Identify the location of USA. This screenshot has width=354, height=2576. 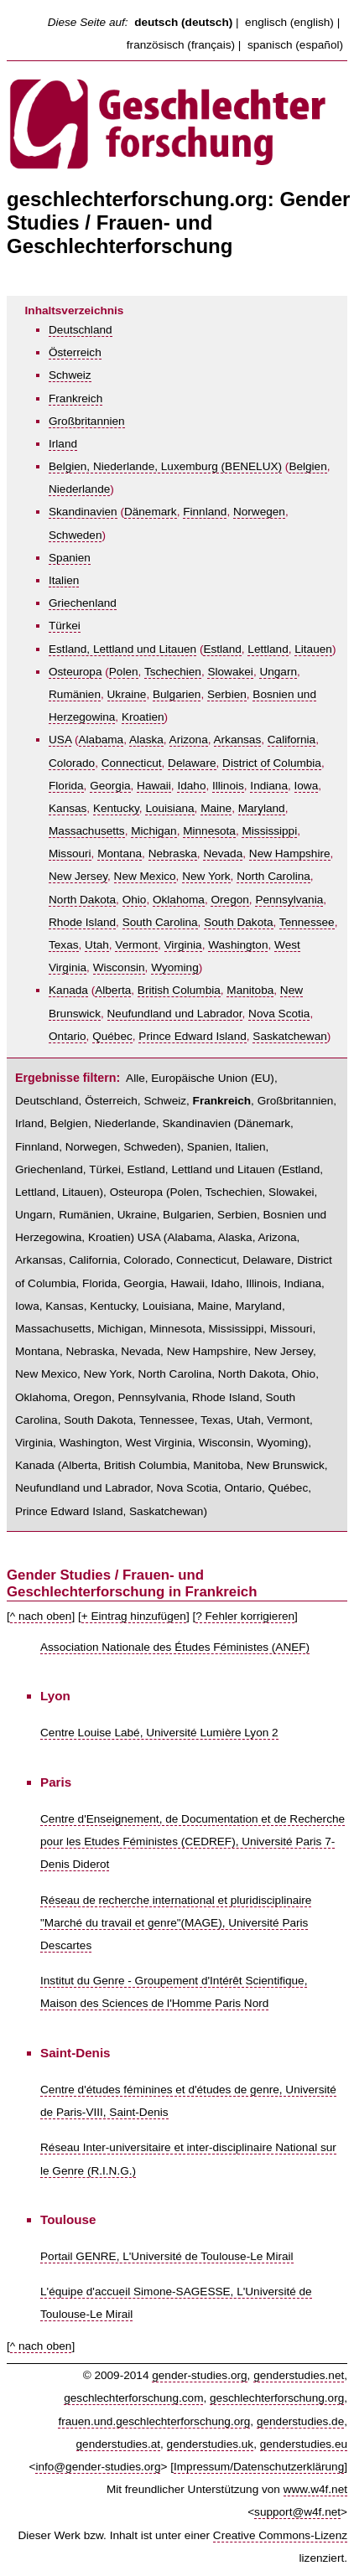
(60, 739).